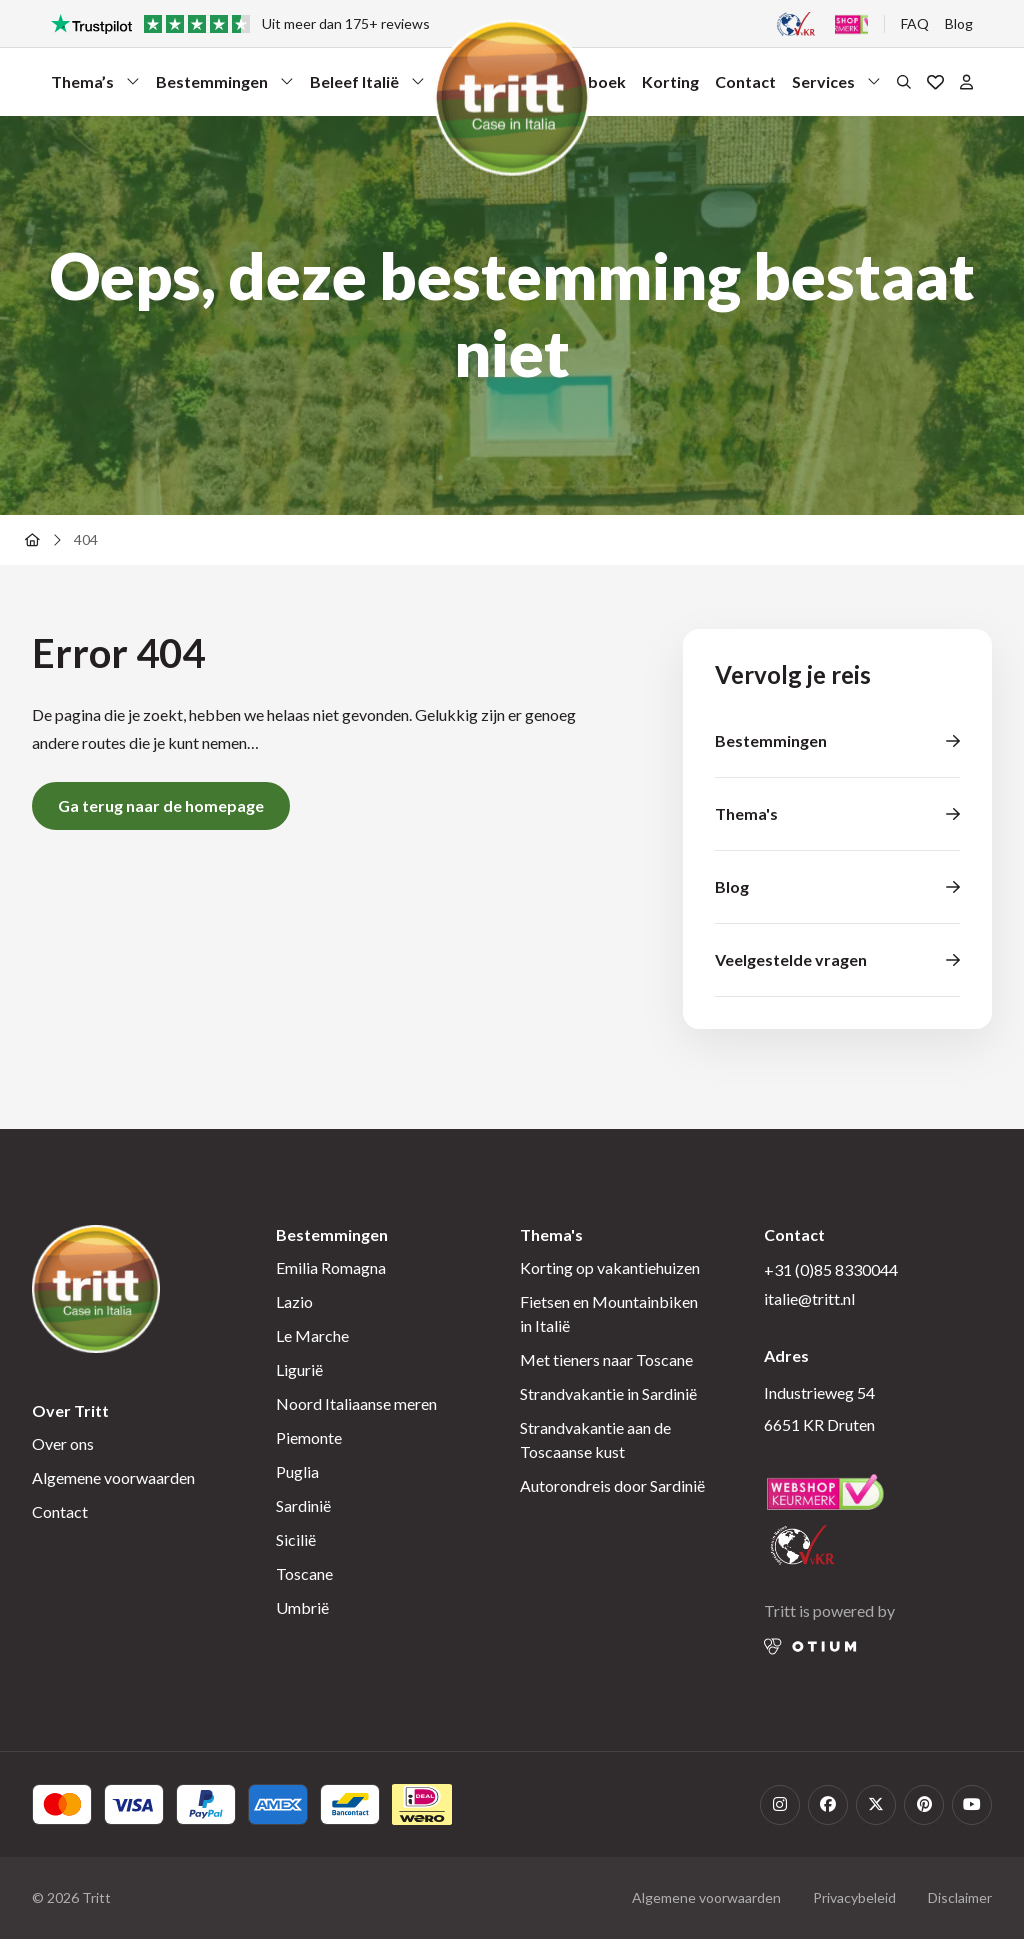  I want to click on Emilia Romagna, so click(331, 1267).